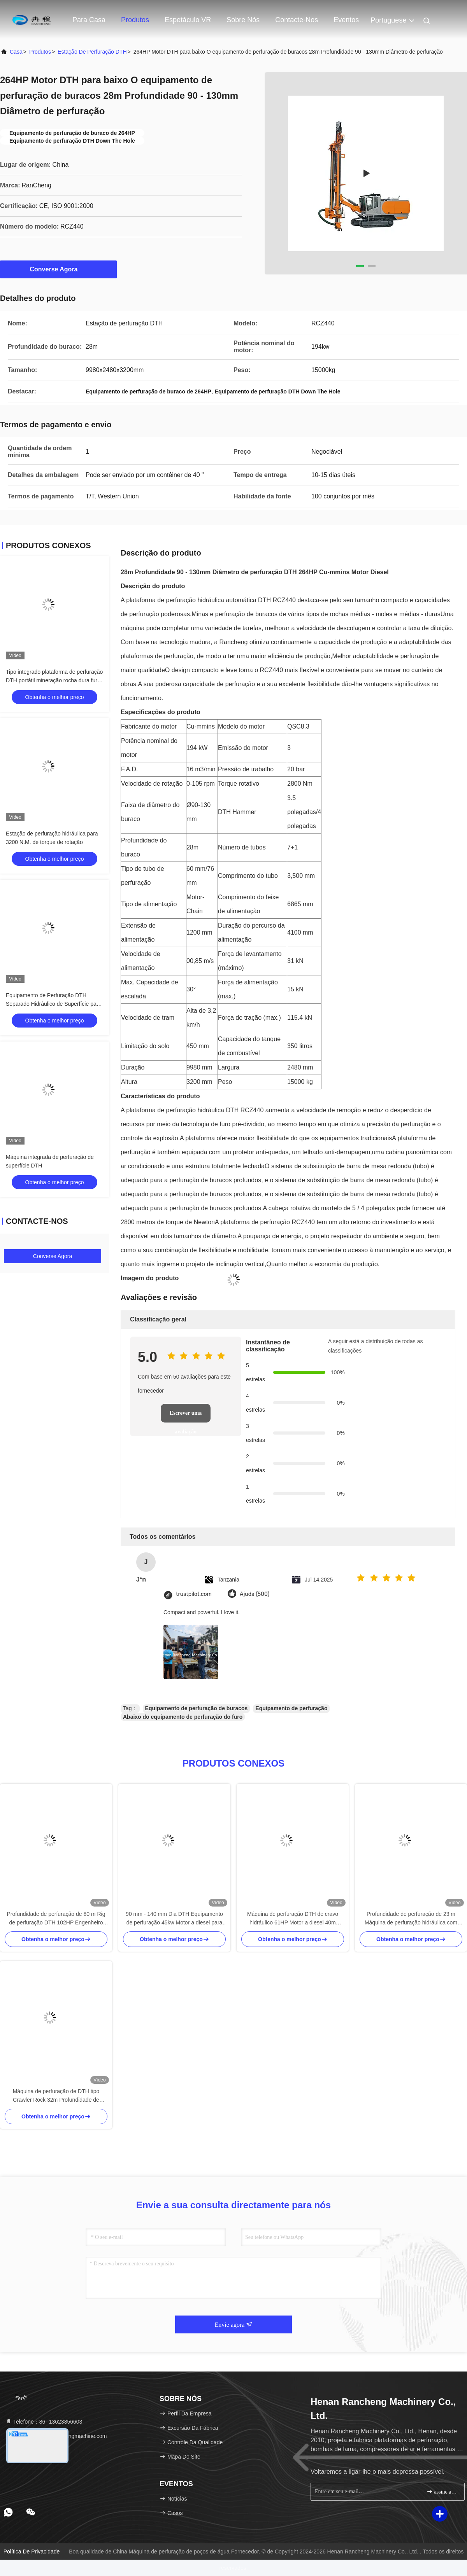 The width and height of the screenshot is (467, 2576). What do you see at coordinates (92, 52) in the screenshot?
I see `Estação de perfuração DTH` at bounding box center [92, 52].